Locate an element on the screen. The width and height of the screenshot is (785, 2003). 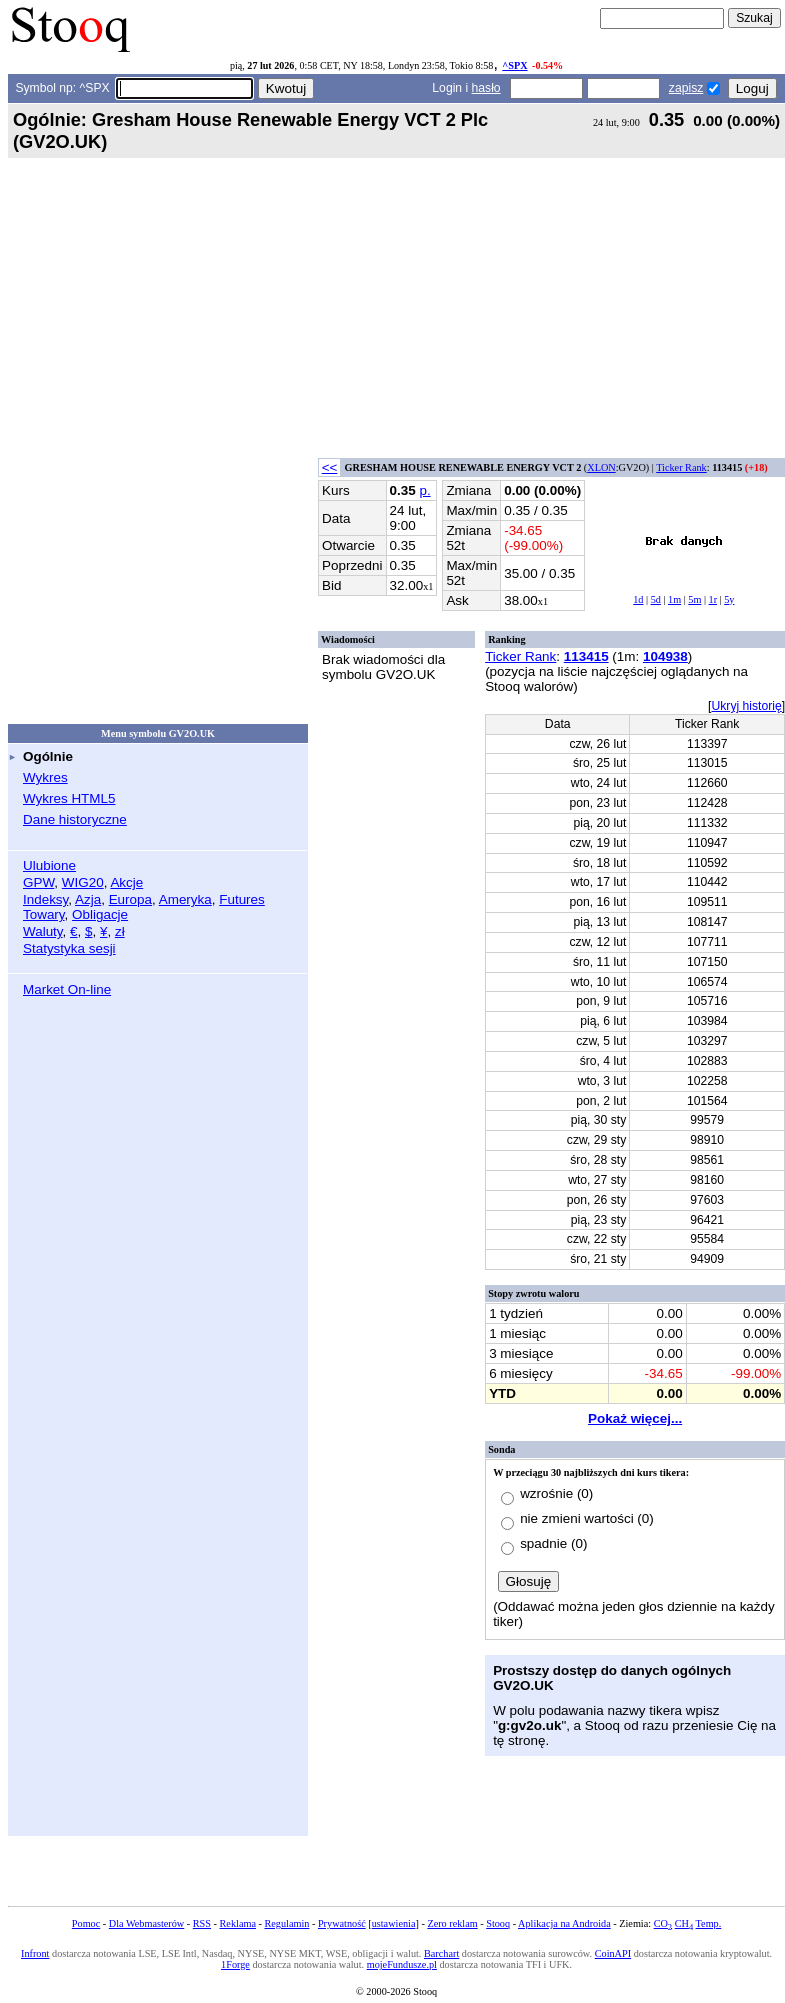
p. is located at coordinates (424, 490).